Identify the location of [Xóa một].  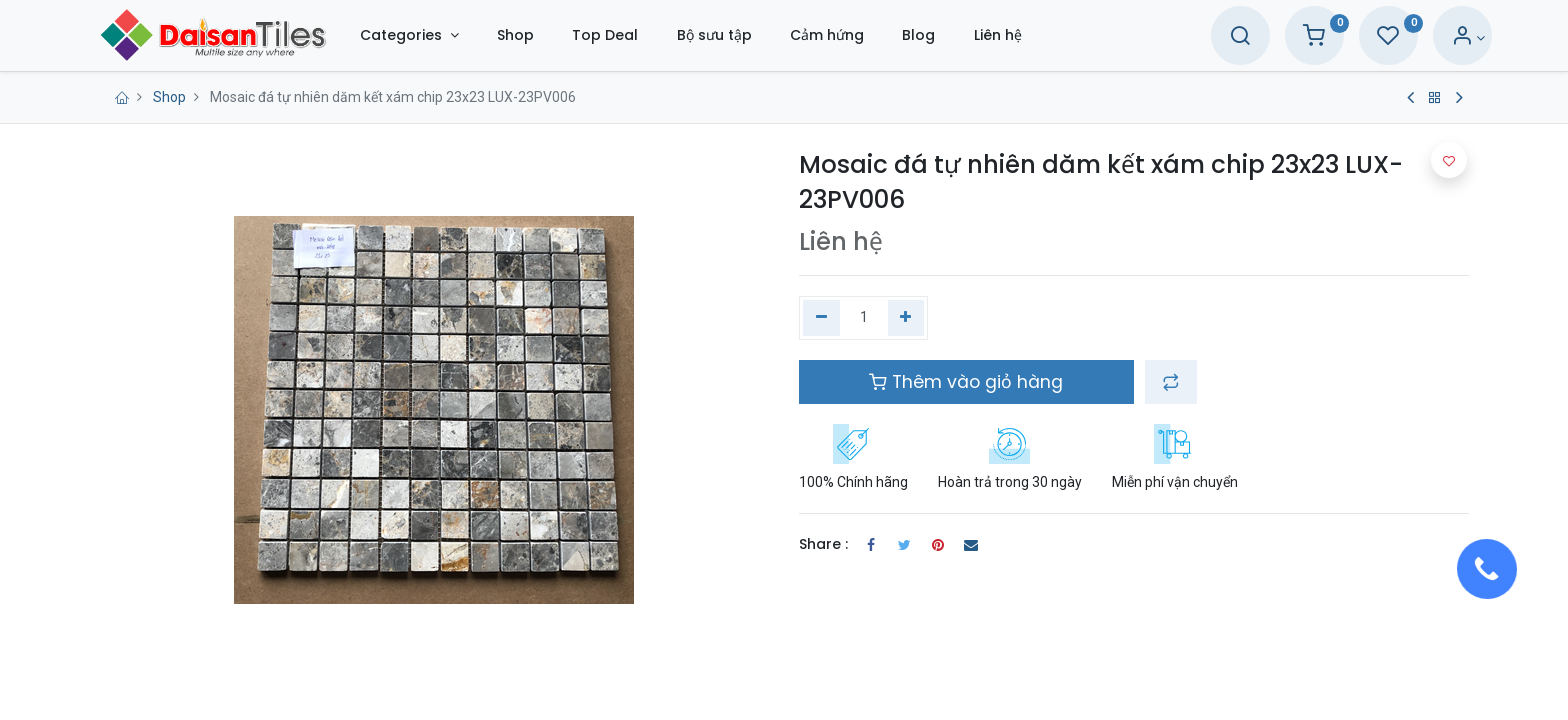
(821, 318).